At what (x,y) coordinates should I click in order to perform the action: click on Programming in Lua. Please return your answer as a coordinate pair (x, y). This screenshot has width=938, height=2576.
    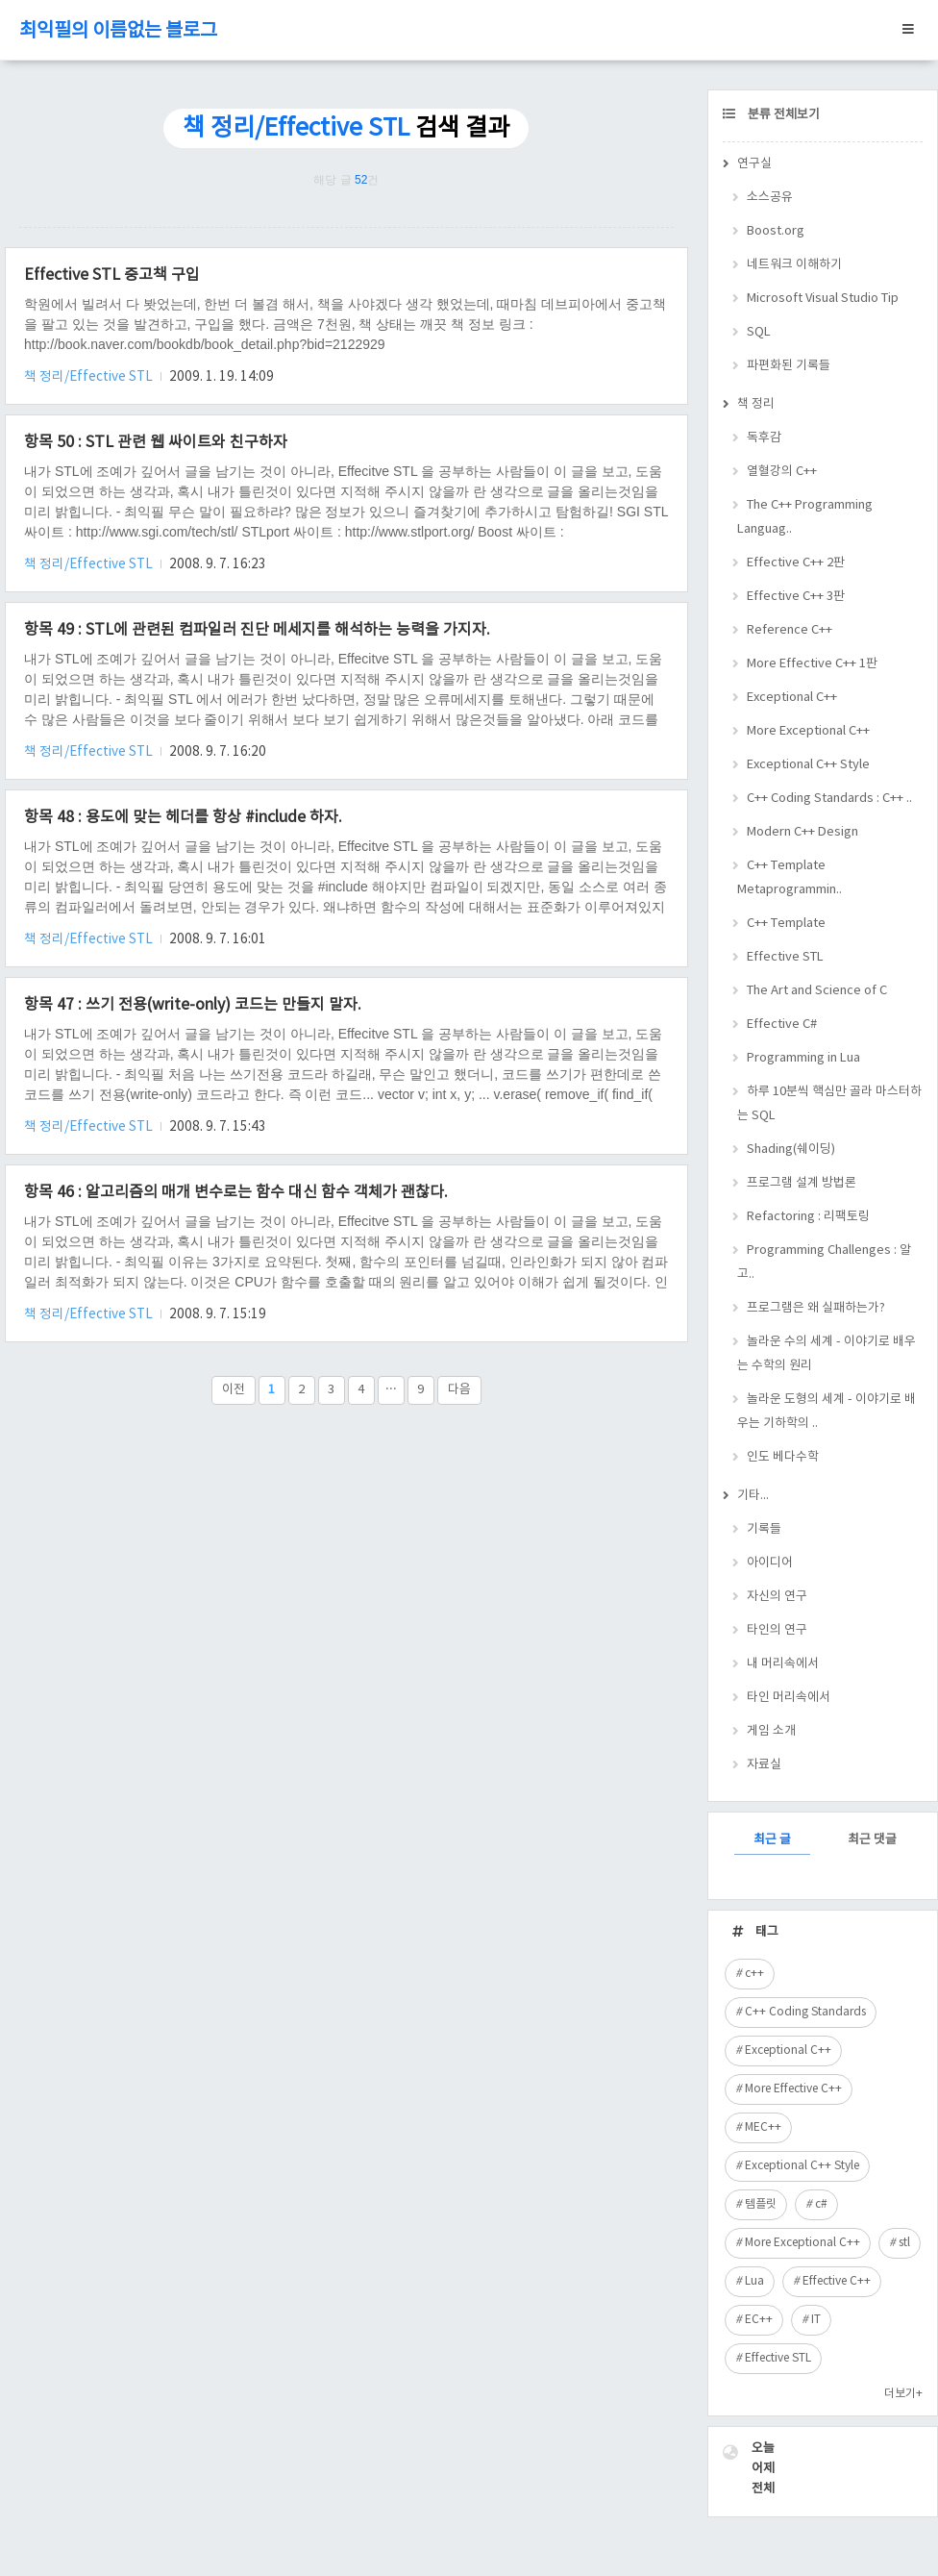
    Looking at the image, I should click on (803, 1058).